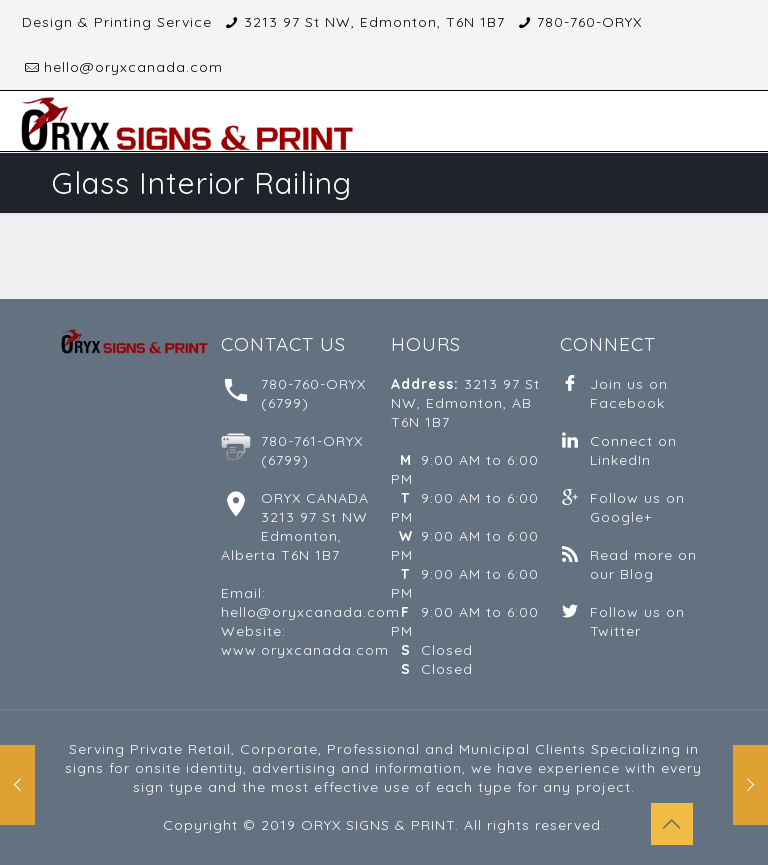  What do you see at coordinates (643, 564) in the screenshot?
I see `Read more on our Blog` at bounding box center [643, 564].